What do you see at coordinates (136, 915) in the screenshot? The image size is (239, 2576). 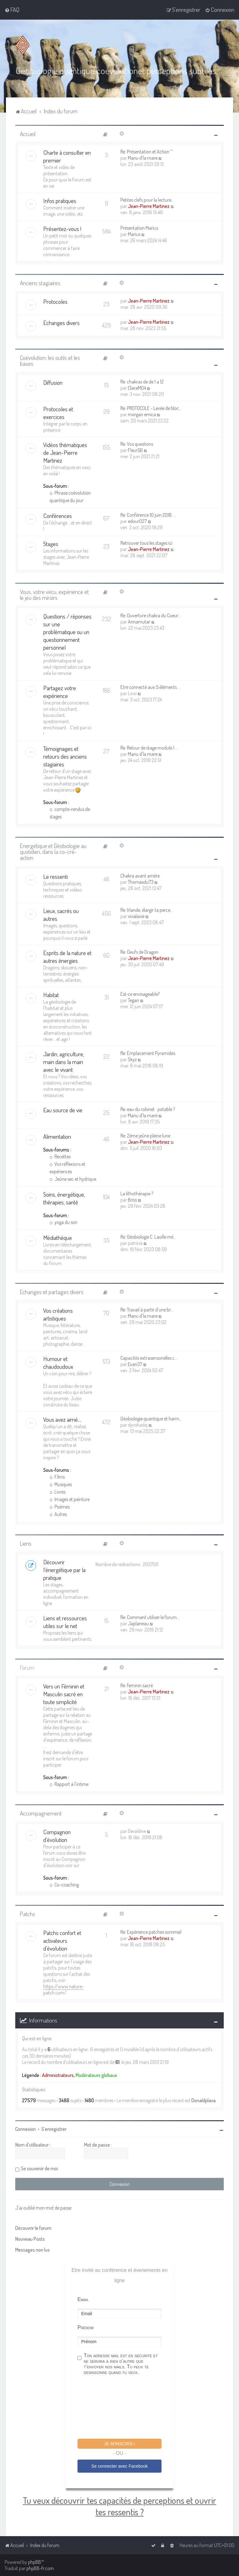 I see `vivalavie` at bounding box center [136, 915].